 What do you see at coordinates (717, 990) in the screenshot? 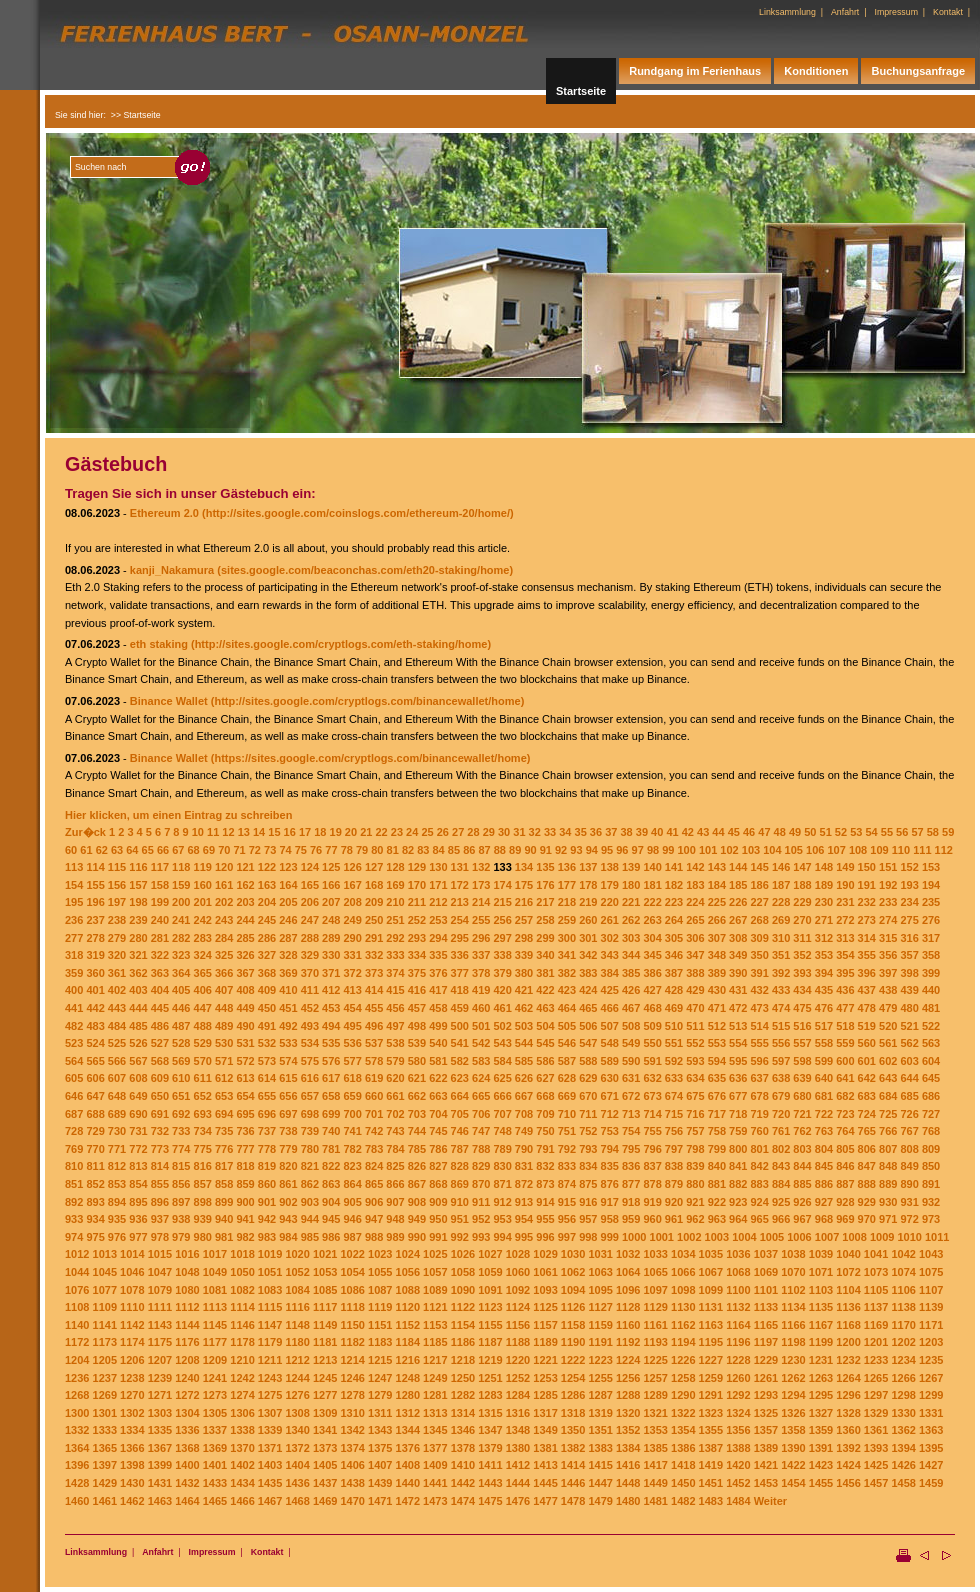
I see `430` at bounding box center [717, 990].